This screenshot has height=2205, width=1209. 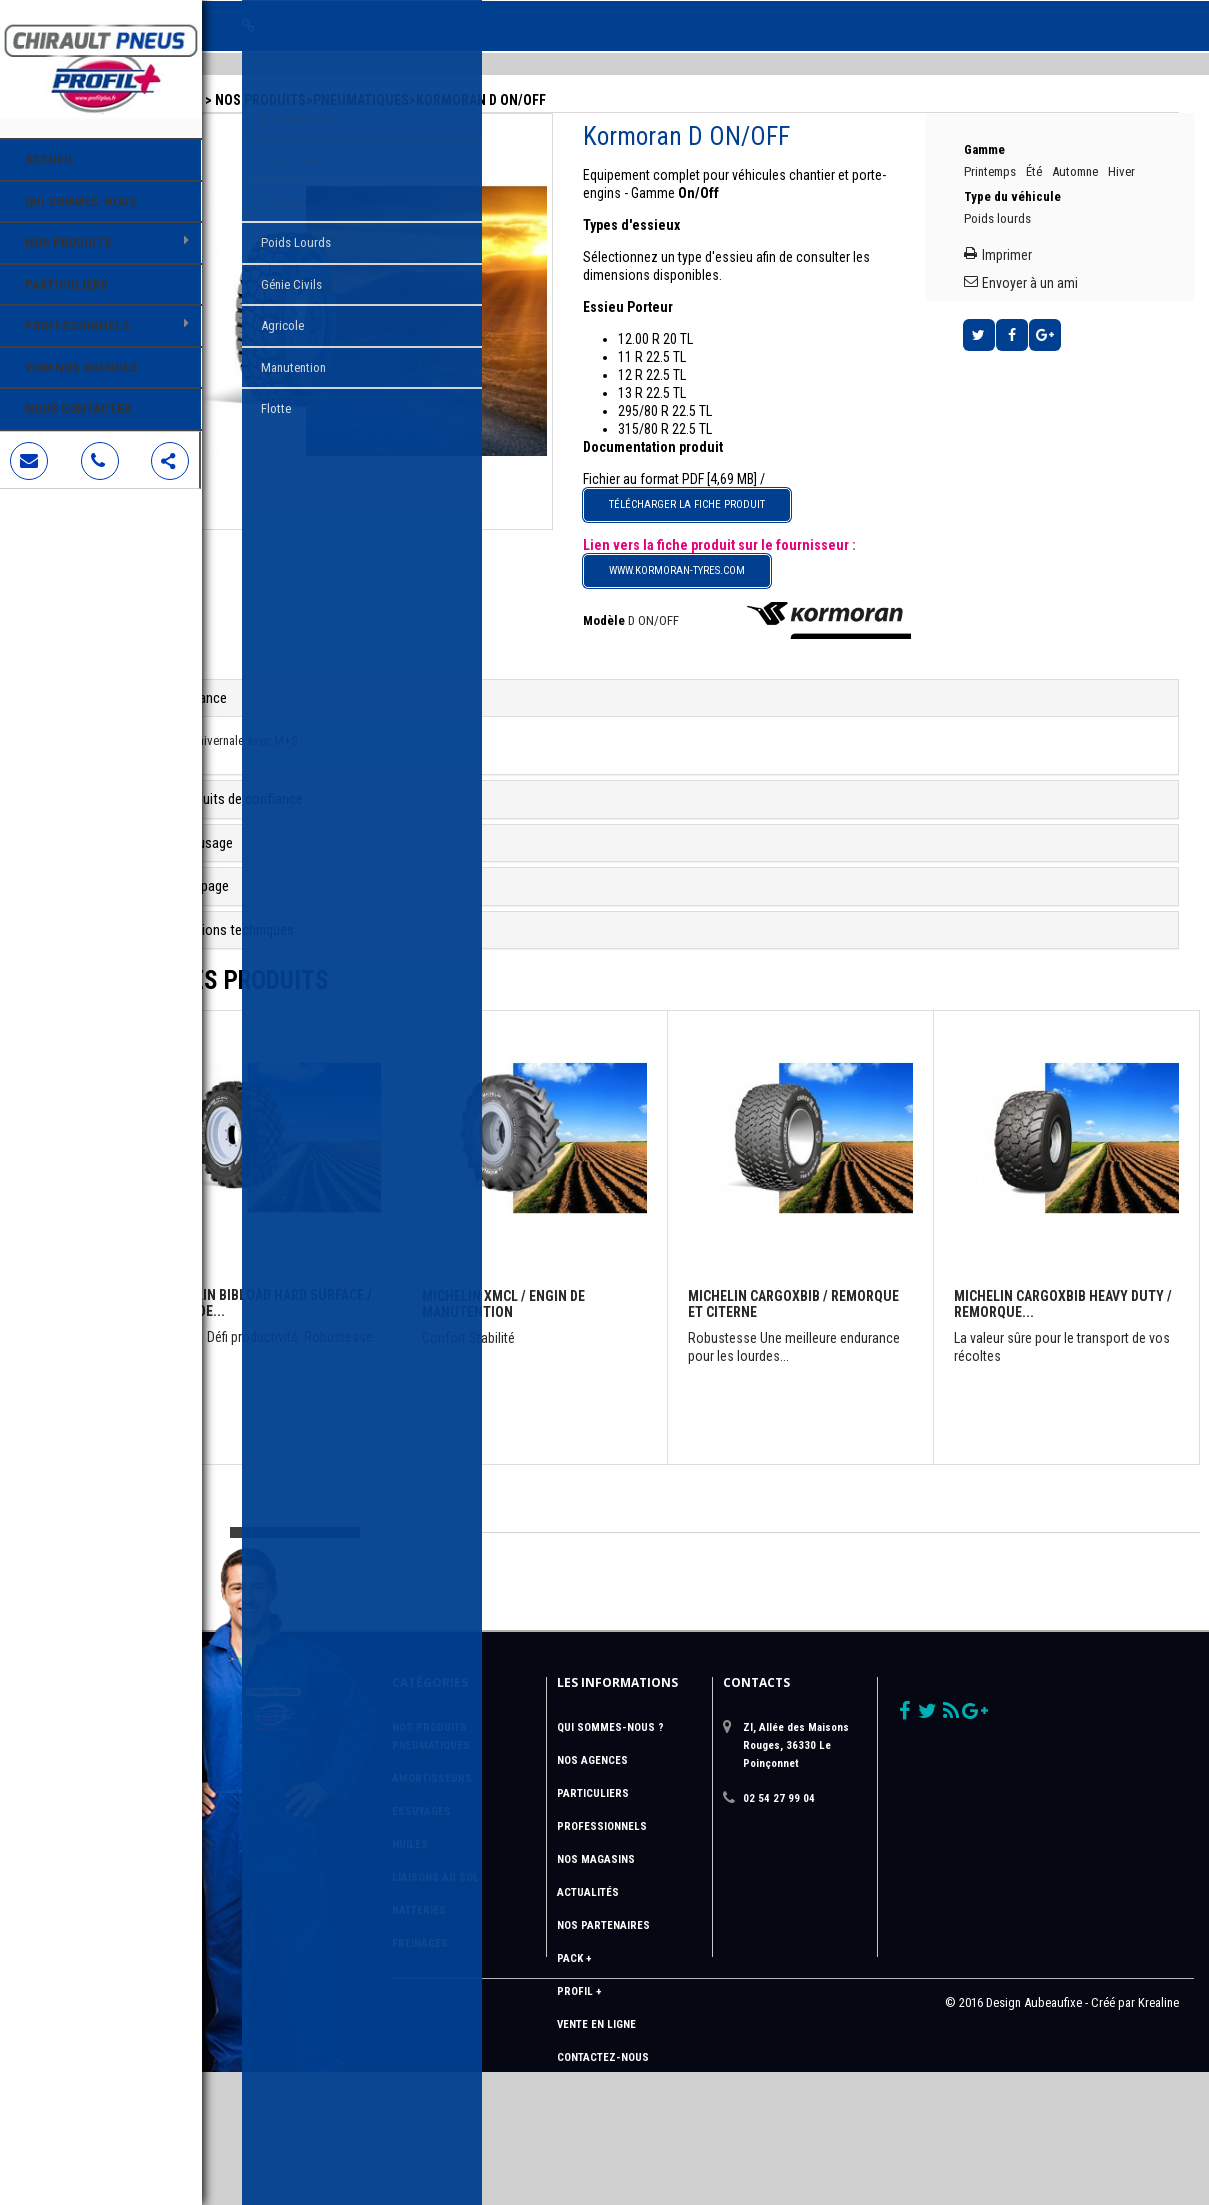 What do you see at coordinates (481, 1819) in the screenshot?
I see `Huiles` at bounding box center [481, 1819].